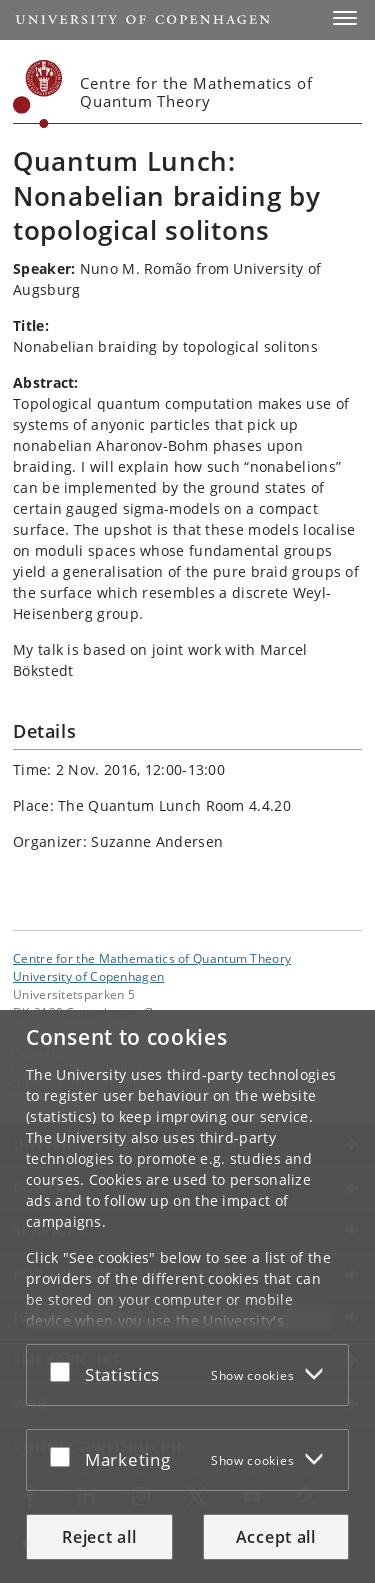 The height and width of the screenshot is (1583, 375). I want to click on [dialog], so click(187, 1296).